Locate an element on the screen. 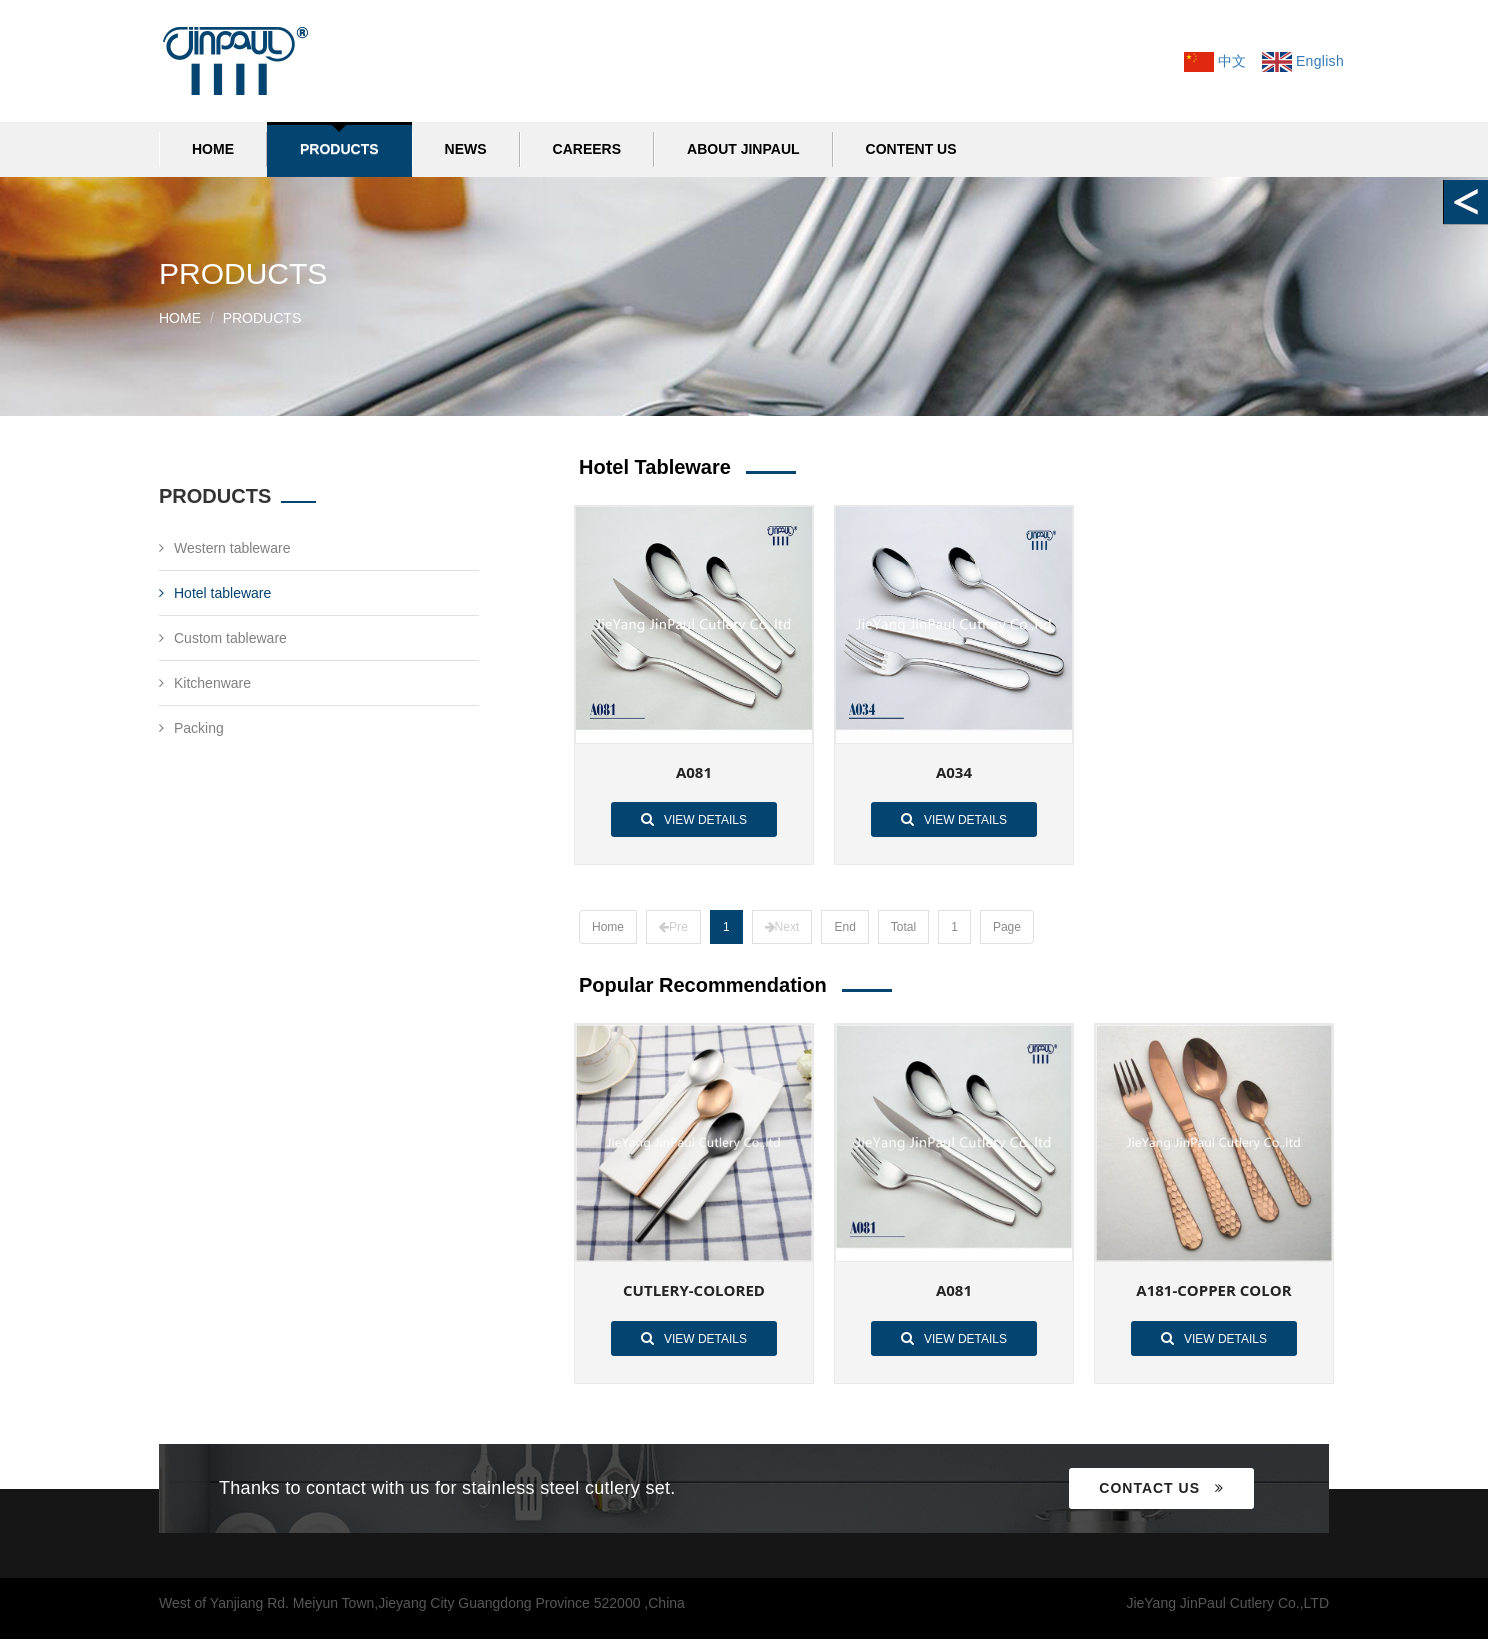 The width and height of the screenshot is (1488, 1639). English is located at coordinates (1303, 61).